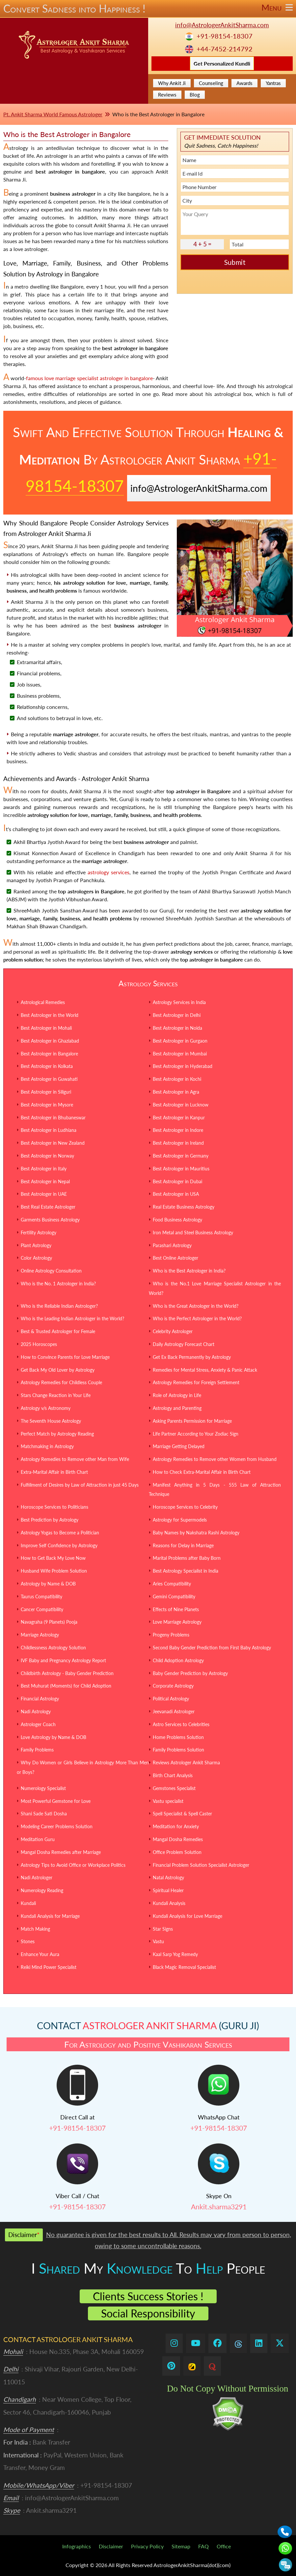 The height and width of the screenshot is (2576, 296). Describe the element at coordinates (59, 1545) in the screenshot. I see `Improve Self Confidence by Astrology` at that location.